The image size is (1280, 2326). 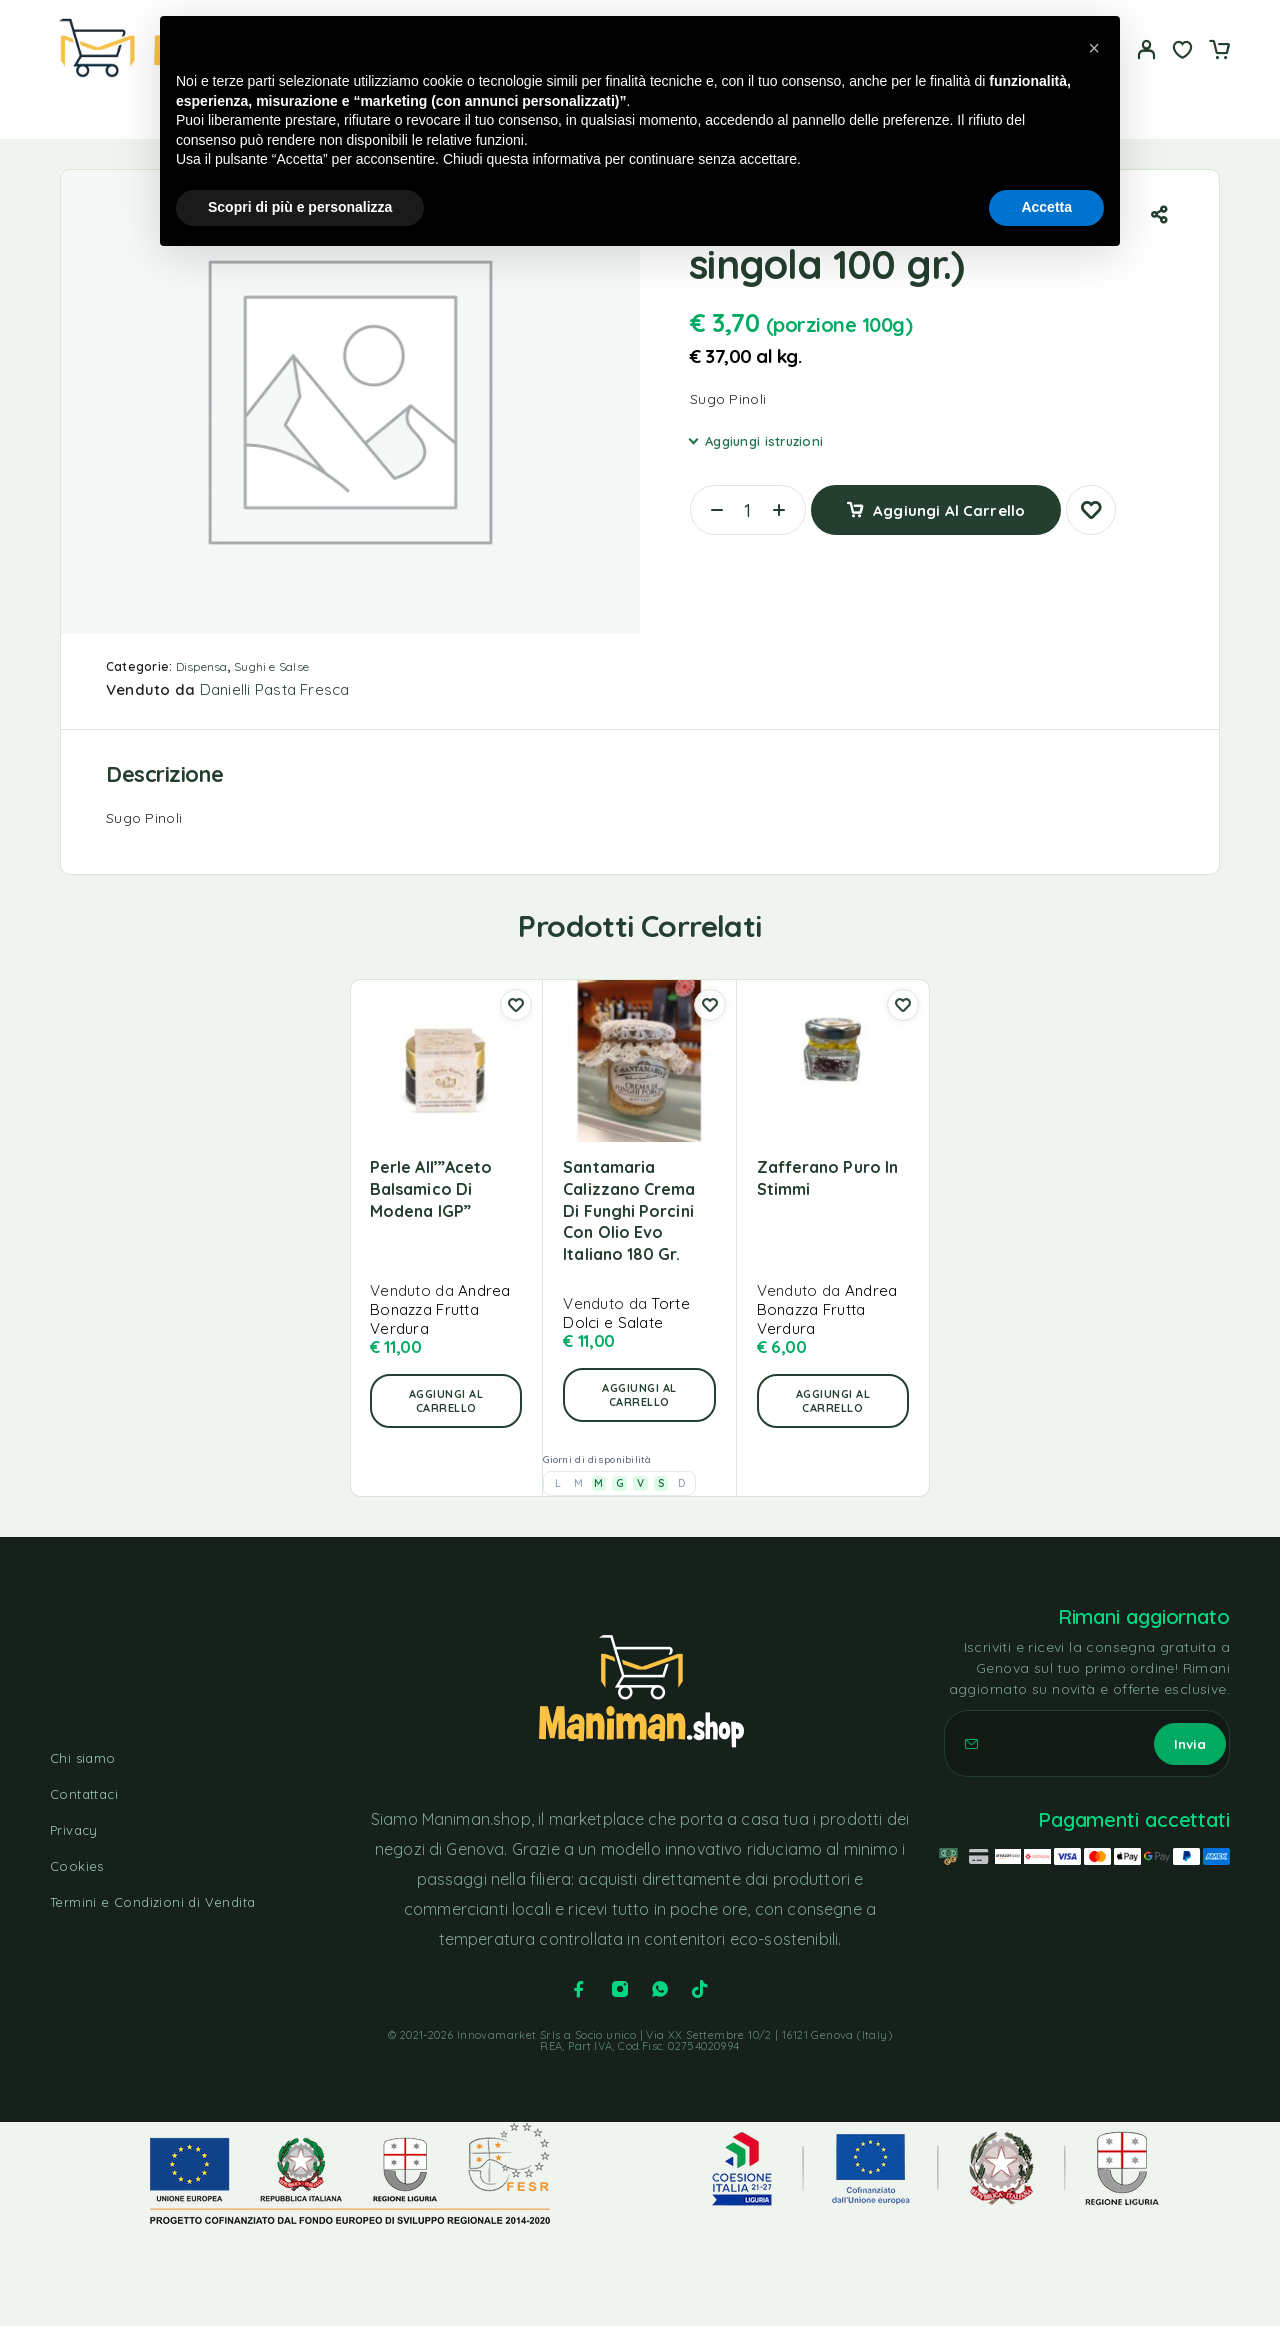 What do you see at coordinates (446, 1401) in the screenshot?
I see `[button]` at bounding box center [446, 1401].